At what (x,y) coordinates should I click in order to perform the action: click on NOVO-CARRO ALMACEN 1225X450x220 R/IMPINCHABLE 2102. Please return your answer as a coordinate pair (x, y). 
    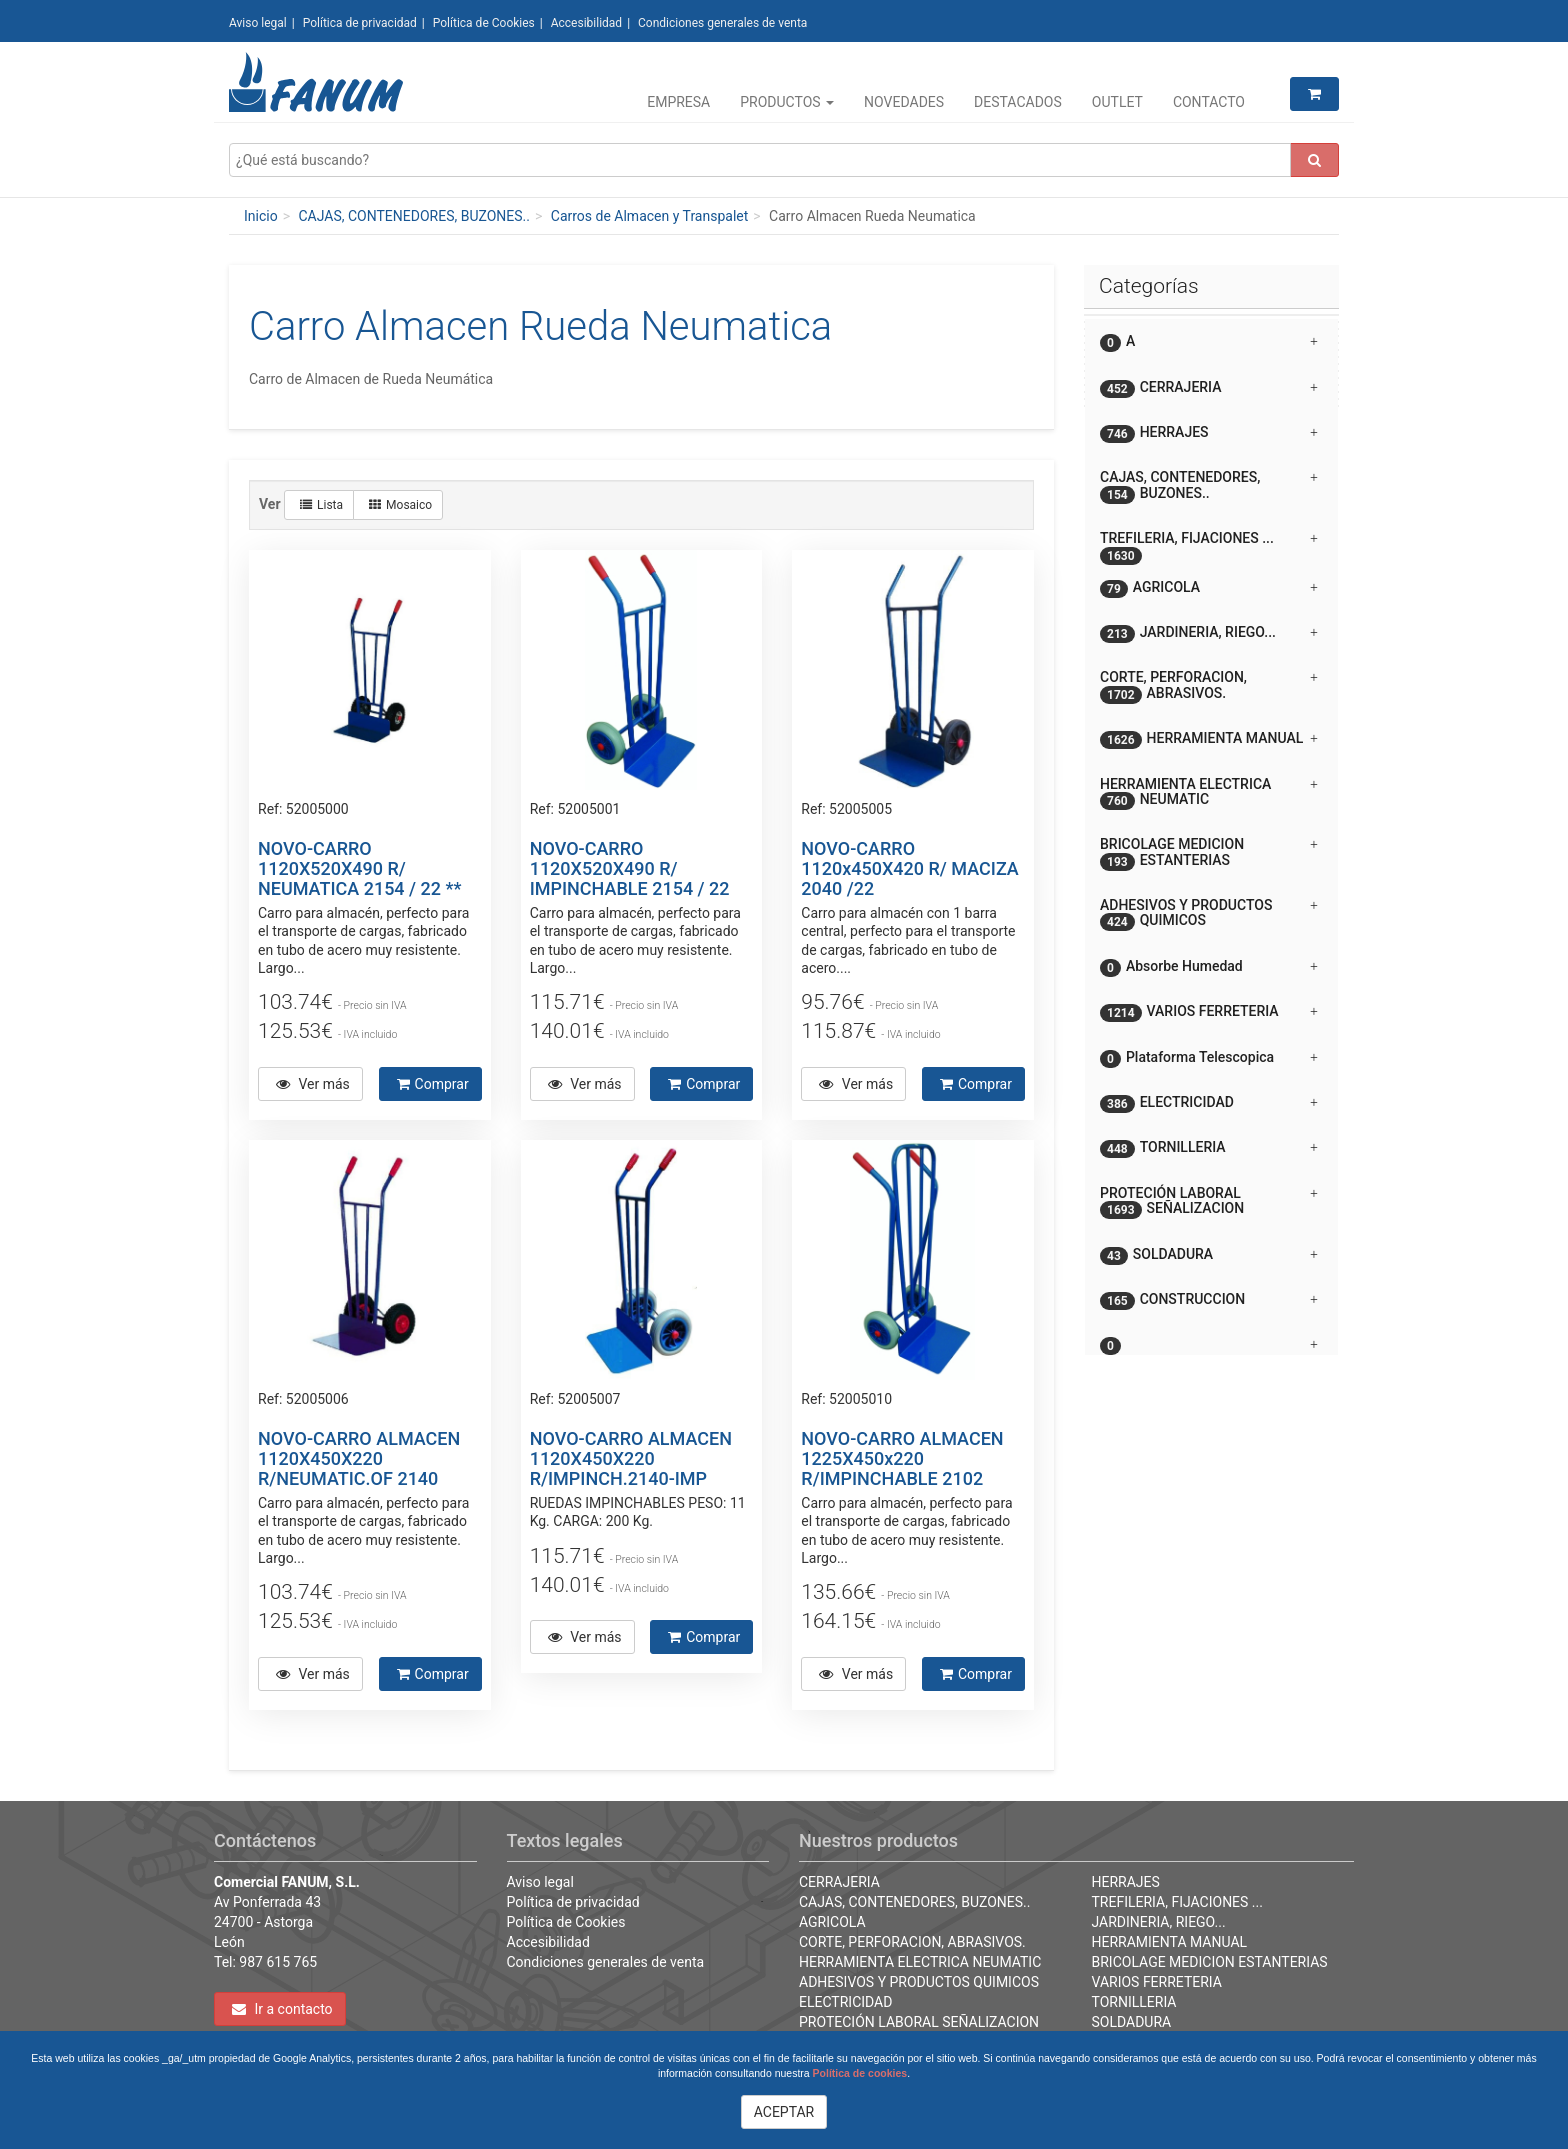
    Looking at the image, I should click on (902, 1458).